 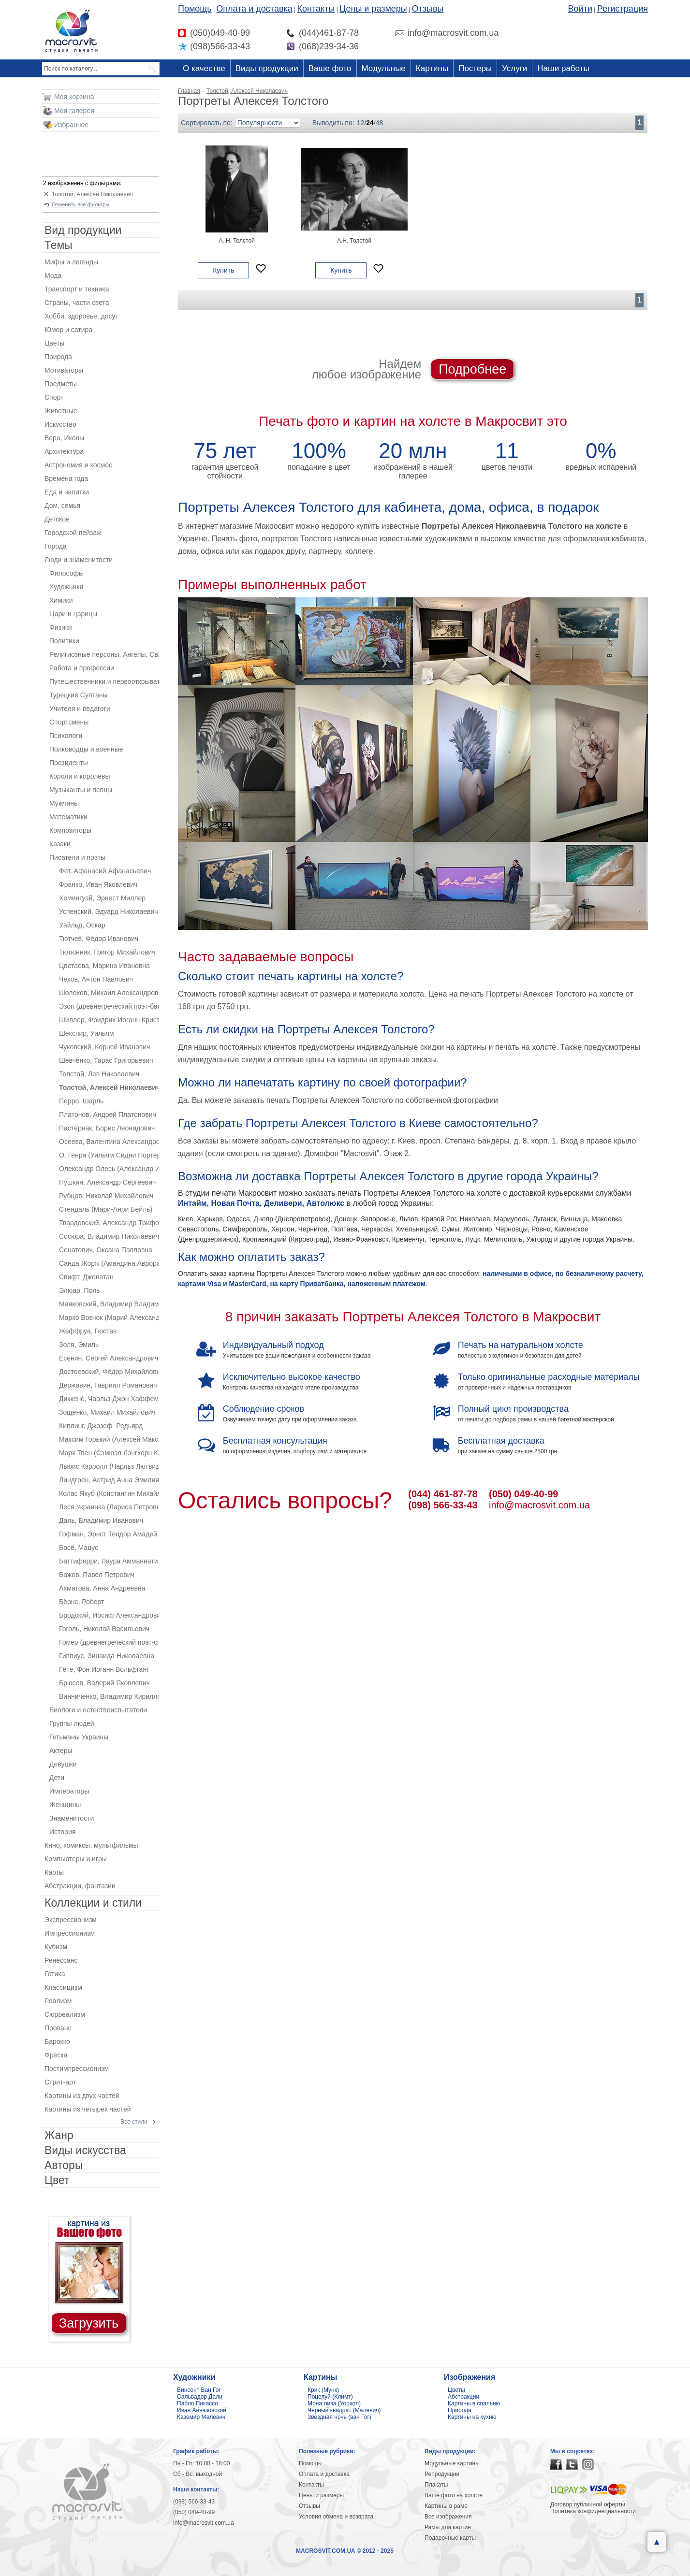 What do you see at coordinates (442, 2474) in the screenshot?
I see `Репродукции` at bounding box center [442, 2474].